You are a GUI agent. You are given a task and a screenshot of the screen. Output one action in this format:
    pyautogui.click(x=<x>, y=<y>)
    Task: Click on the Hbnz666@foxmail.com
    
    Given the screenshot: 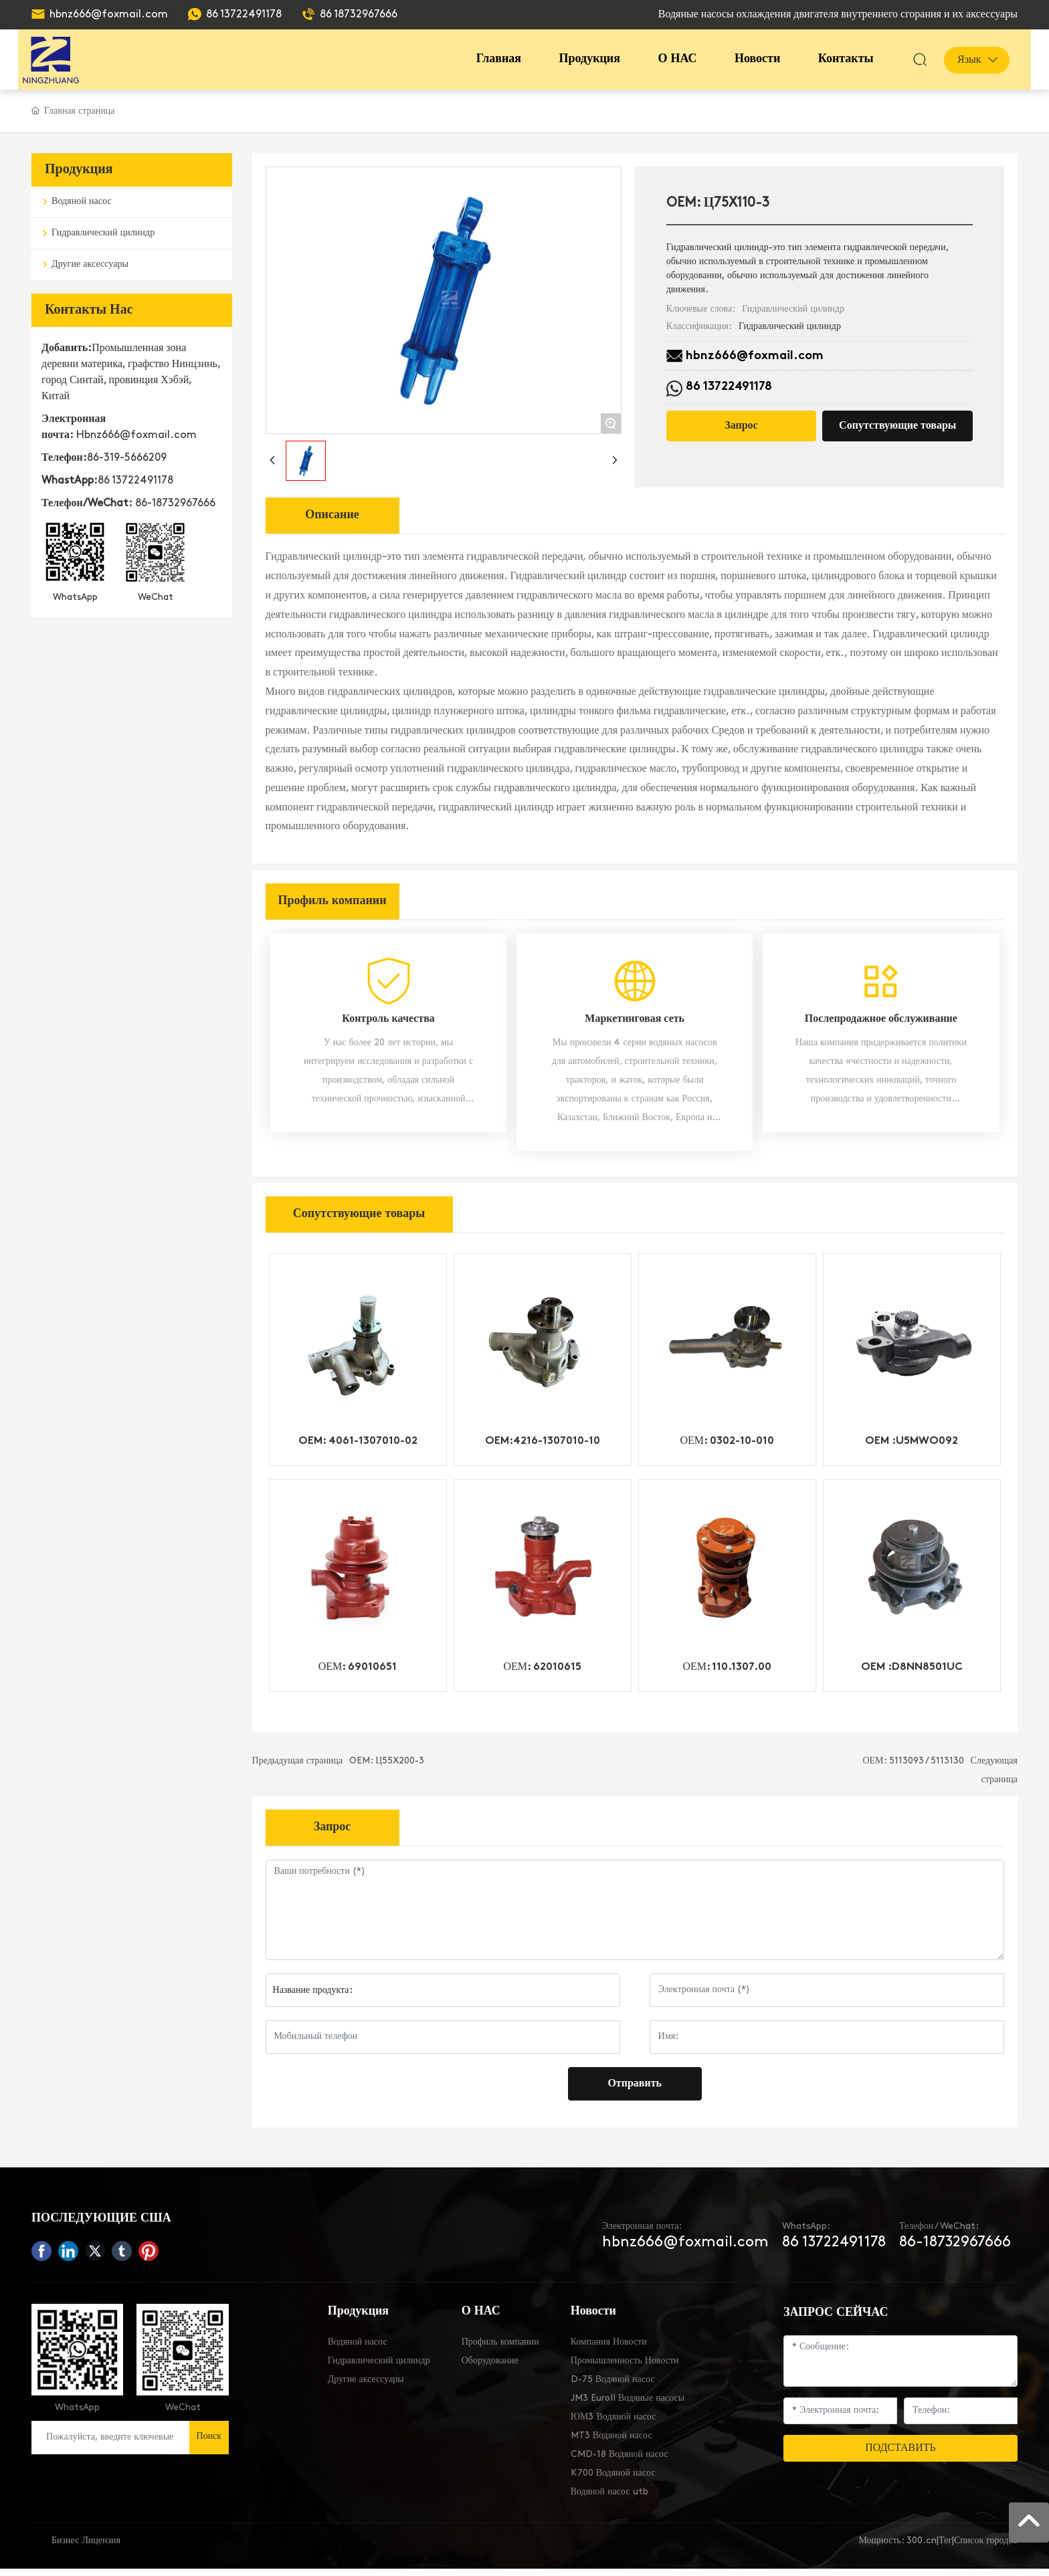 What is the action you would take?
    pyautogui.click(x=136, y=435)
    